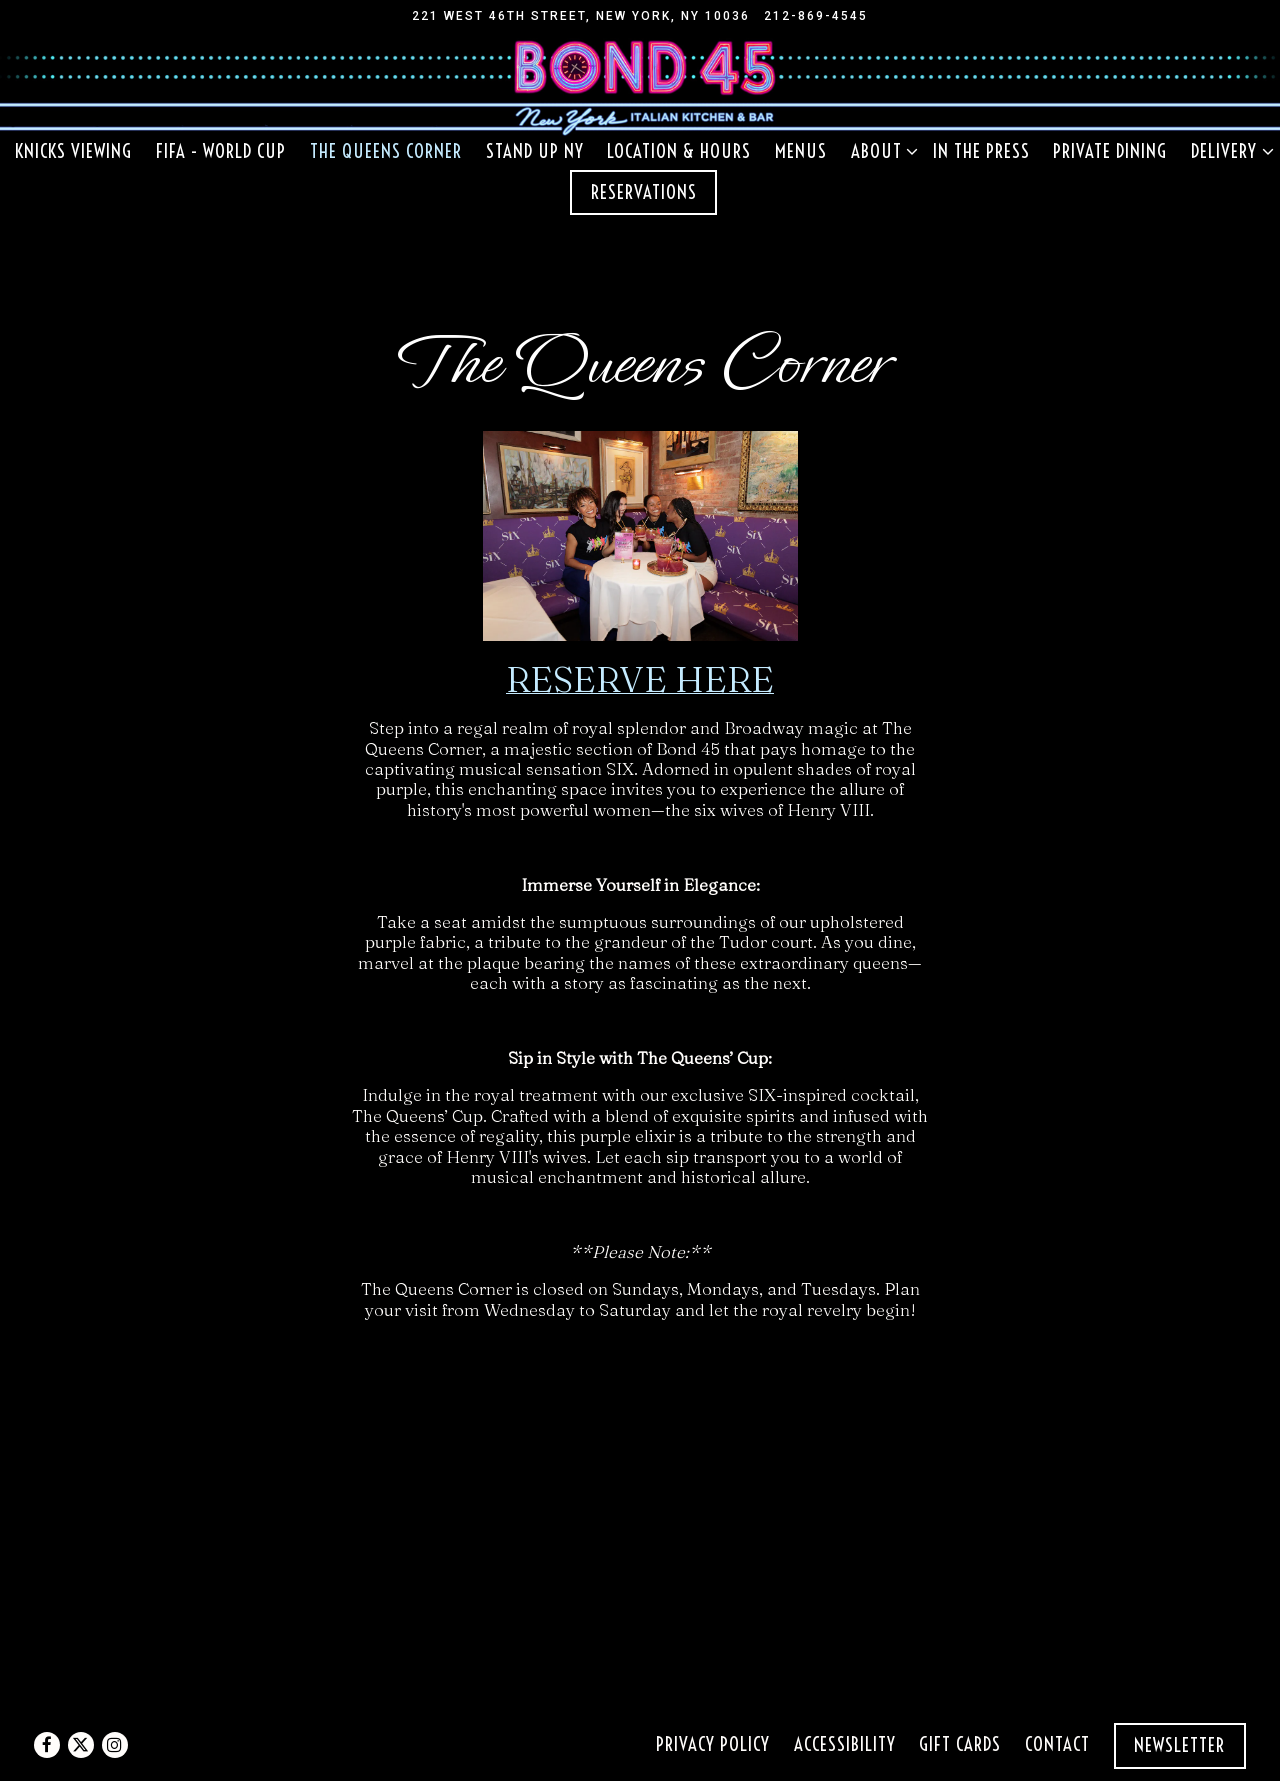 The width and height of the screenshot is (1280, 1781). Describe the element at coordinates (535, 151) in the screenshot. I see `Stand Up NY [button]` at that location.